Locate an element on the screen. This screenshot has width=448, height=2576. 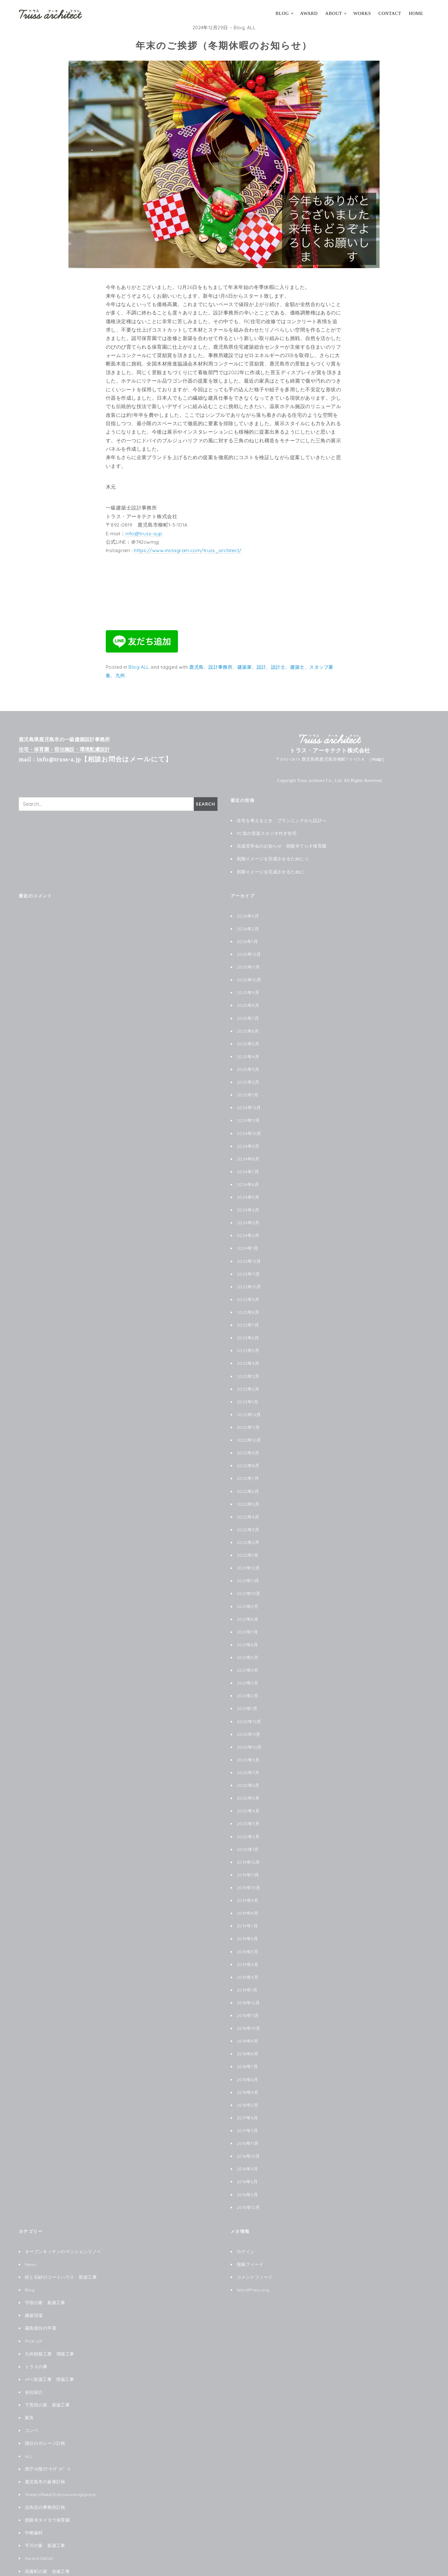
2025年5月 is located at coordinates (248, 1038).